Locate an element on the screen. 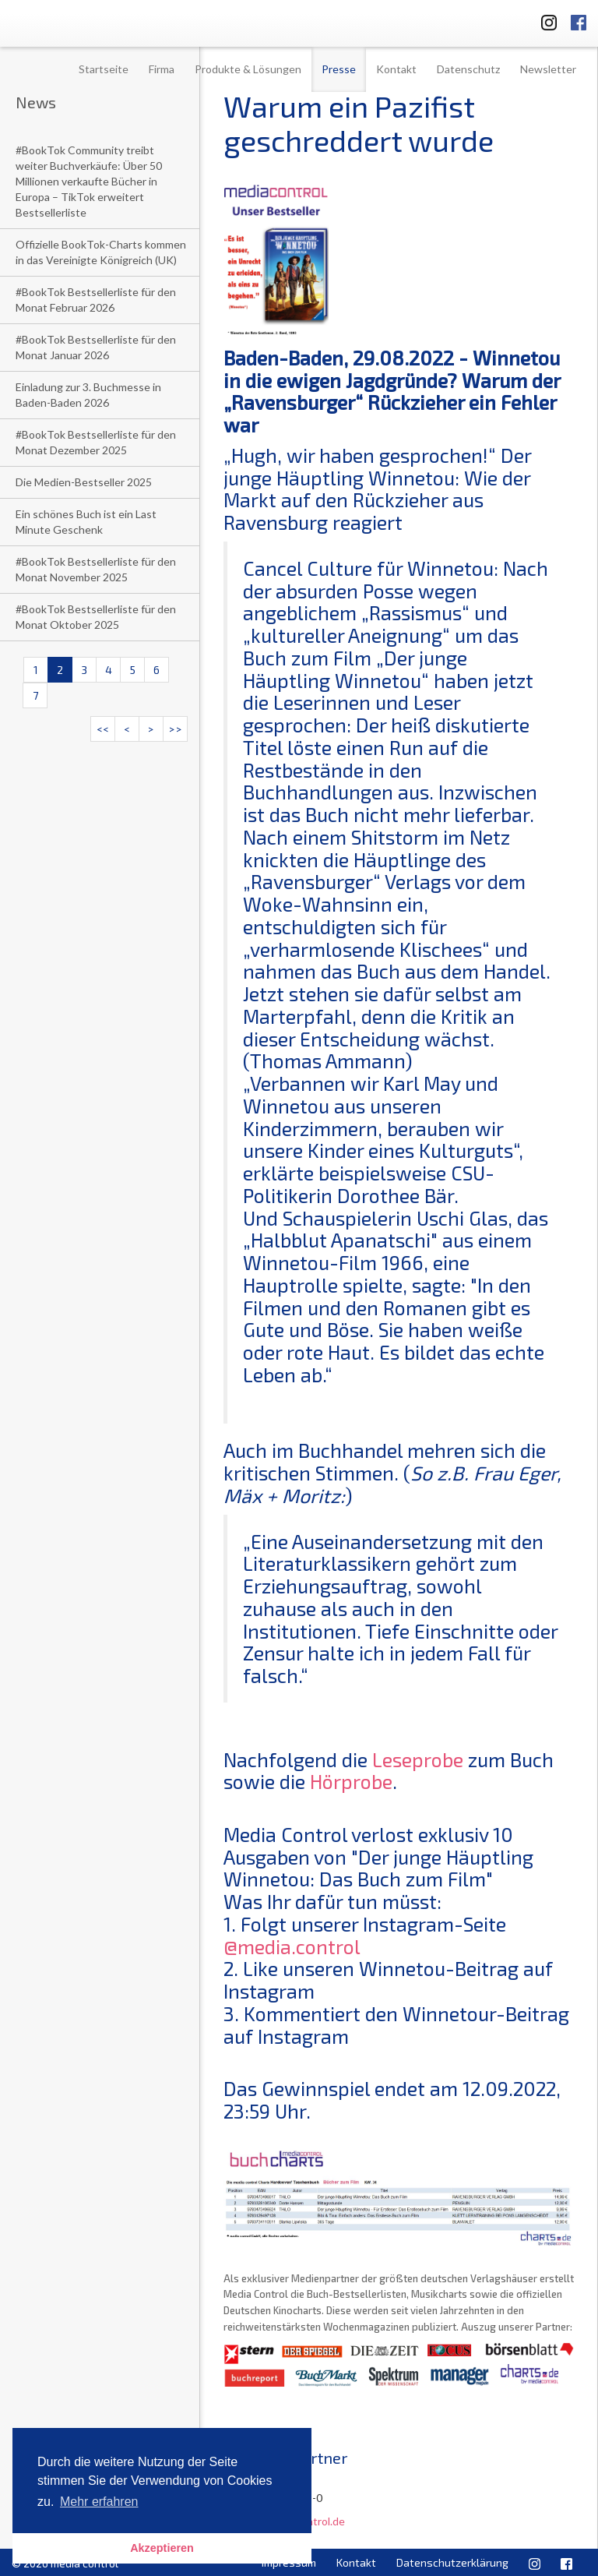 The image size is (598, 2576). Firma is located at coordinates (161, 69).